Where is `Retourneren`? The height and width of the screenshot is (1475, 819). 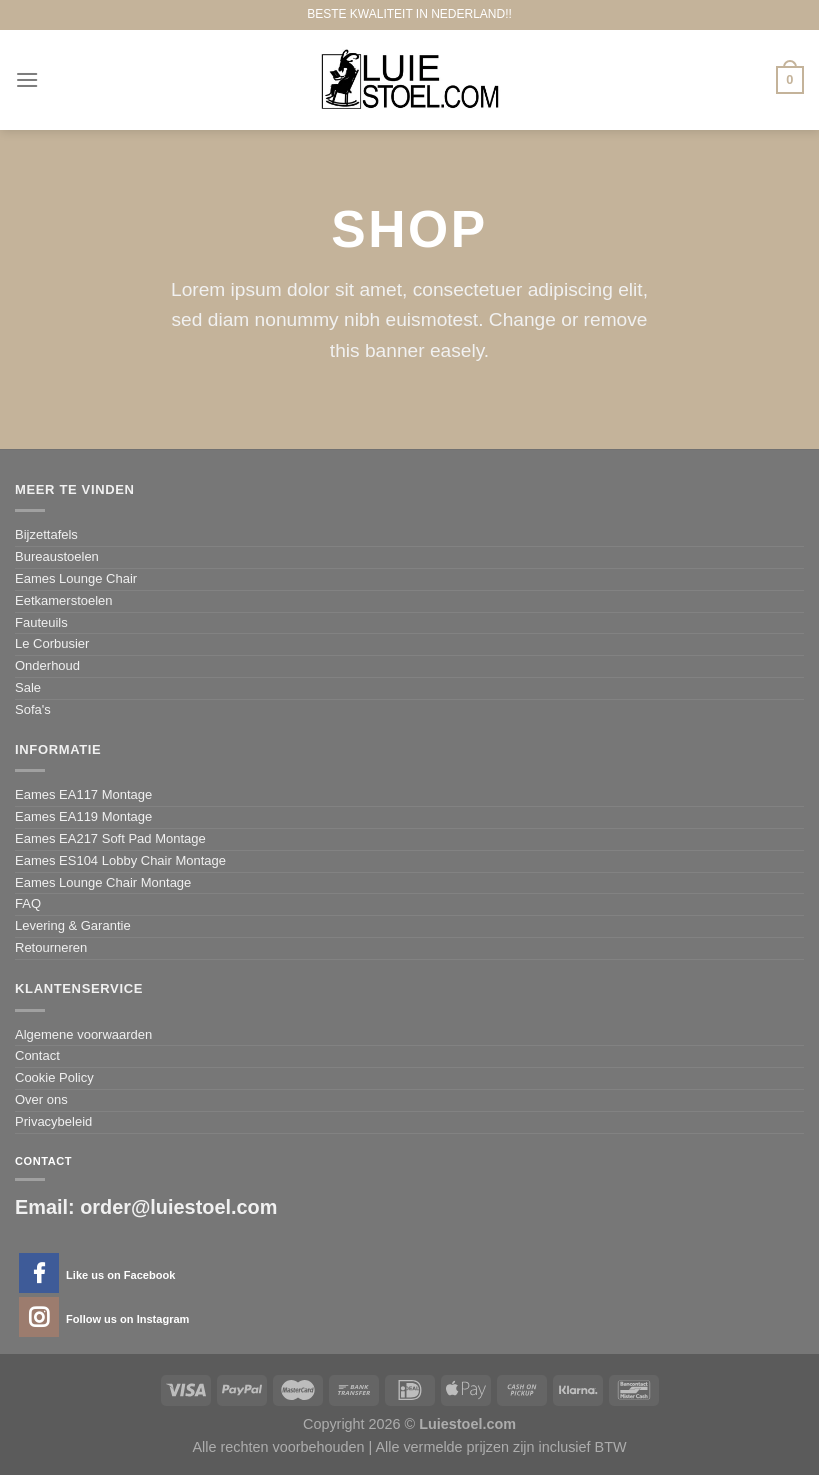
Retourneren is located at coordinates (51, 947).